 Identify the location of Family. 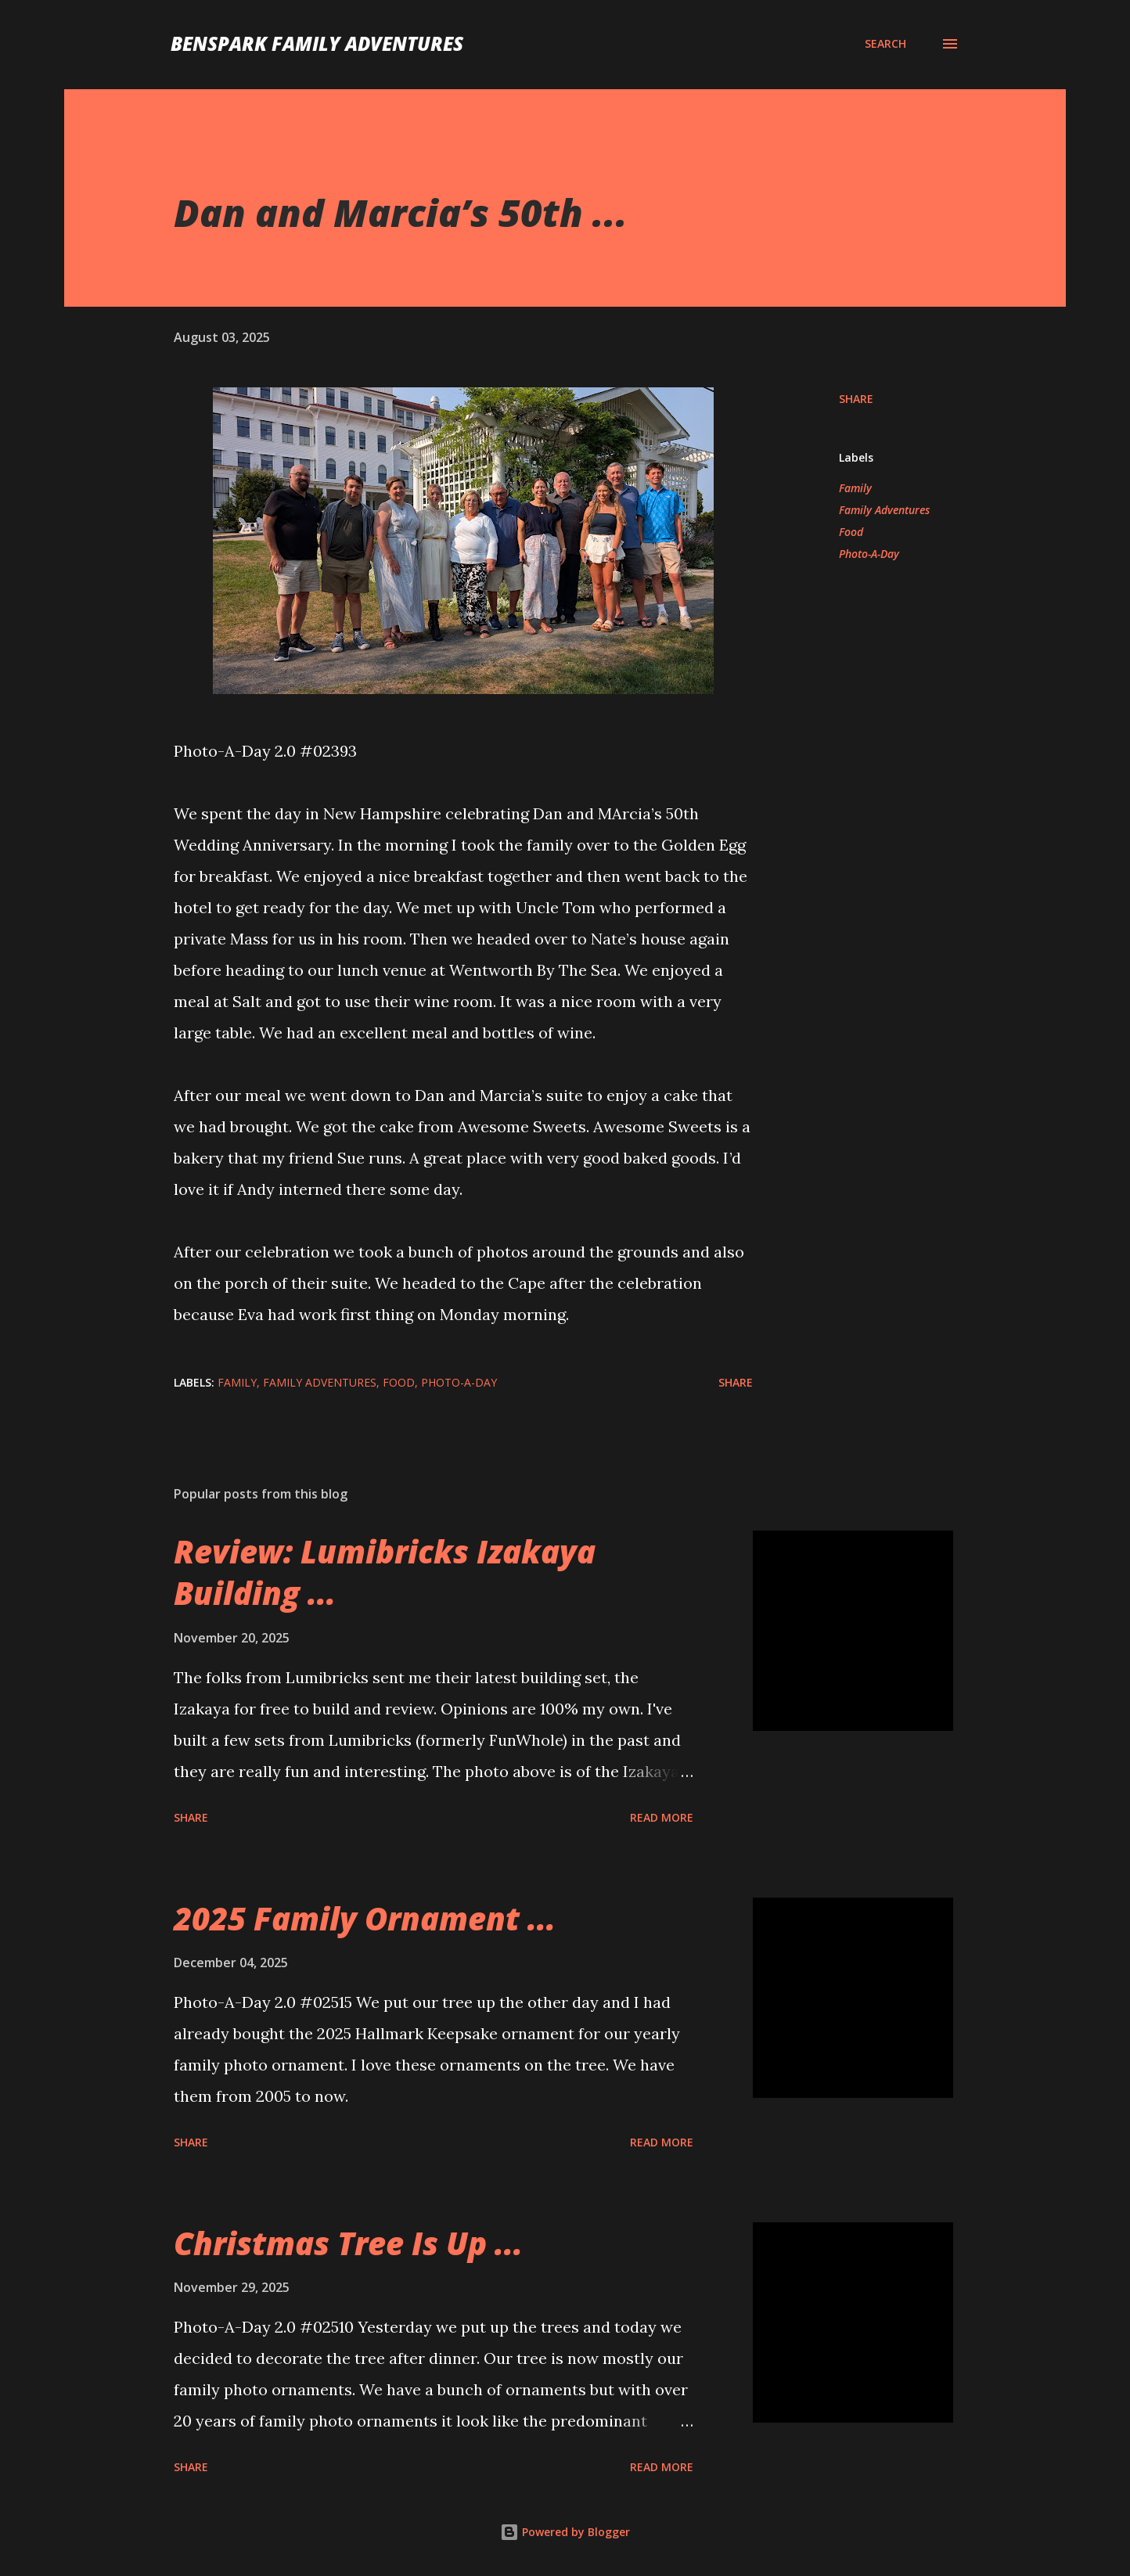
(855, 487).